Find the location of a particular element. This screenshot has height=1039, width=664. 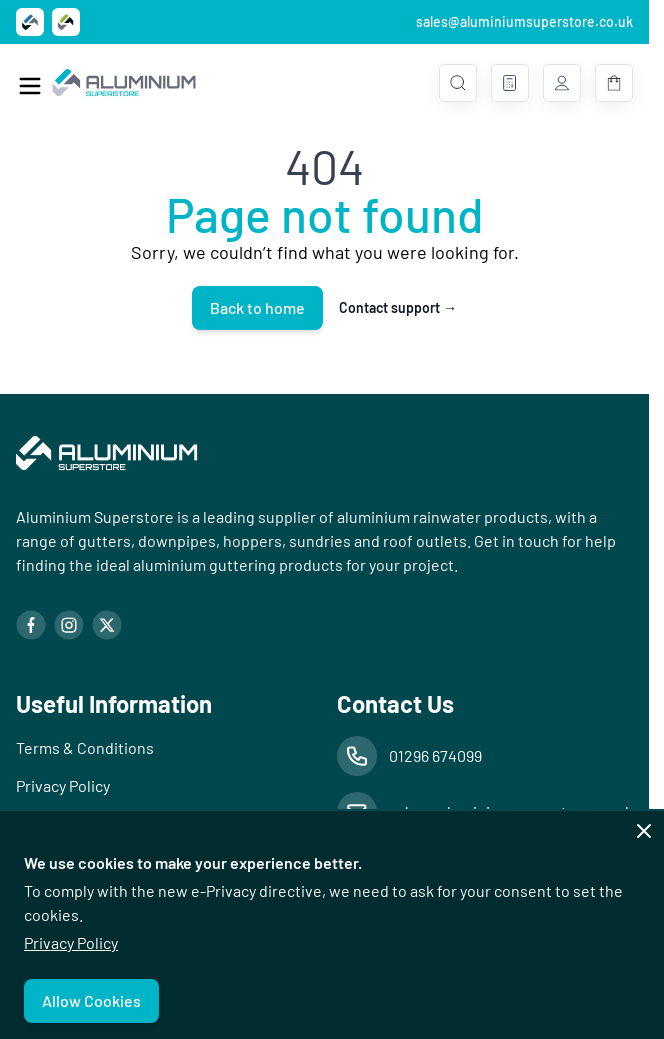

[Close panel] is located at coordinates (644, 831).